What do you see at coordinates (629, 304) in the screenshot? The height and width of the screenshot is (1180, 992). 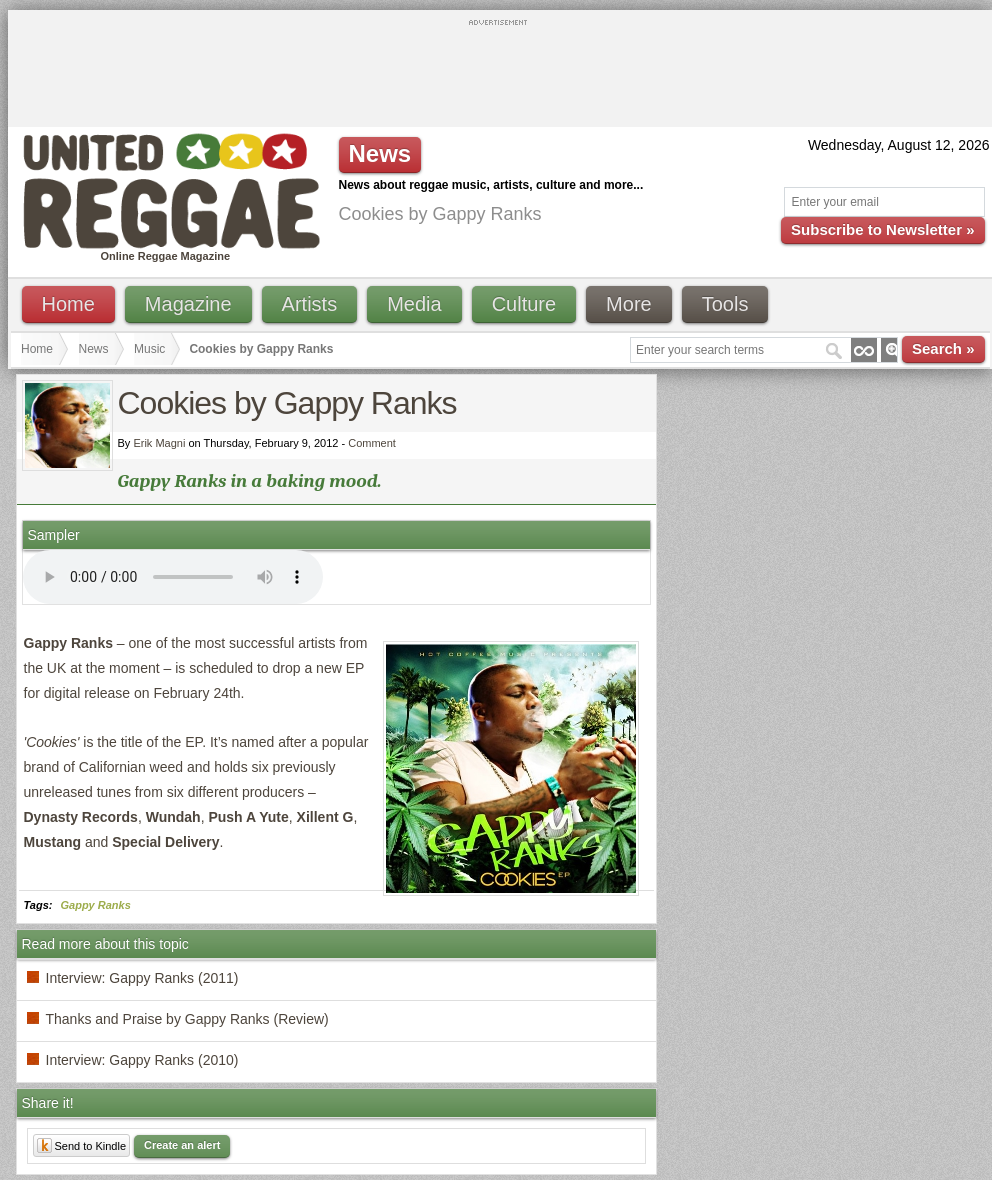 I see `More` at bounding box center [629, 304].